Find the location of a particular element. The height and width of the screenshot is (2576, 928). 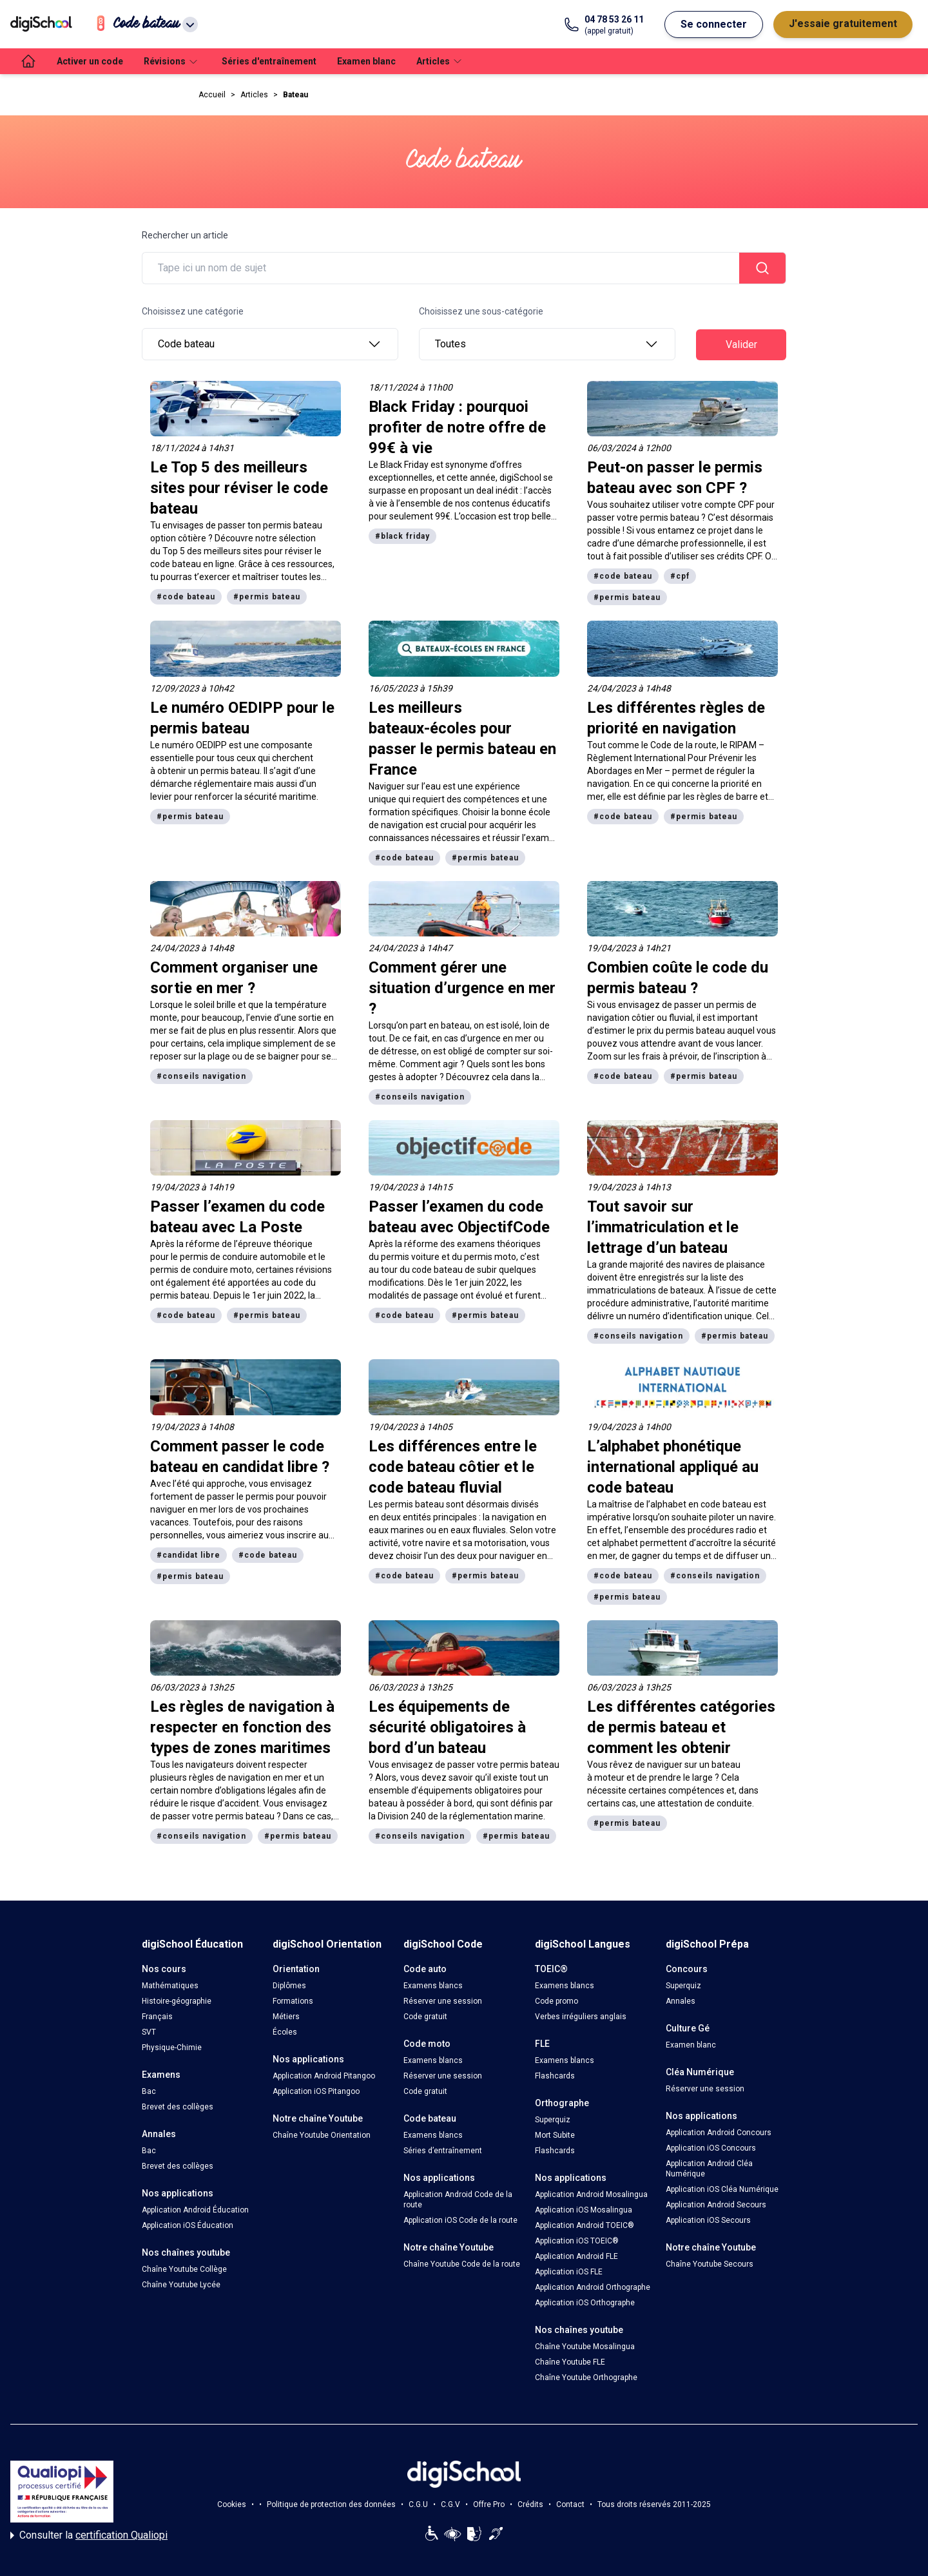

C.G.V is located at coordinates (450, 2504).